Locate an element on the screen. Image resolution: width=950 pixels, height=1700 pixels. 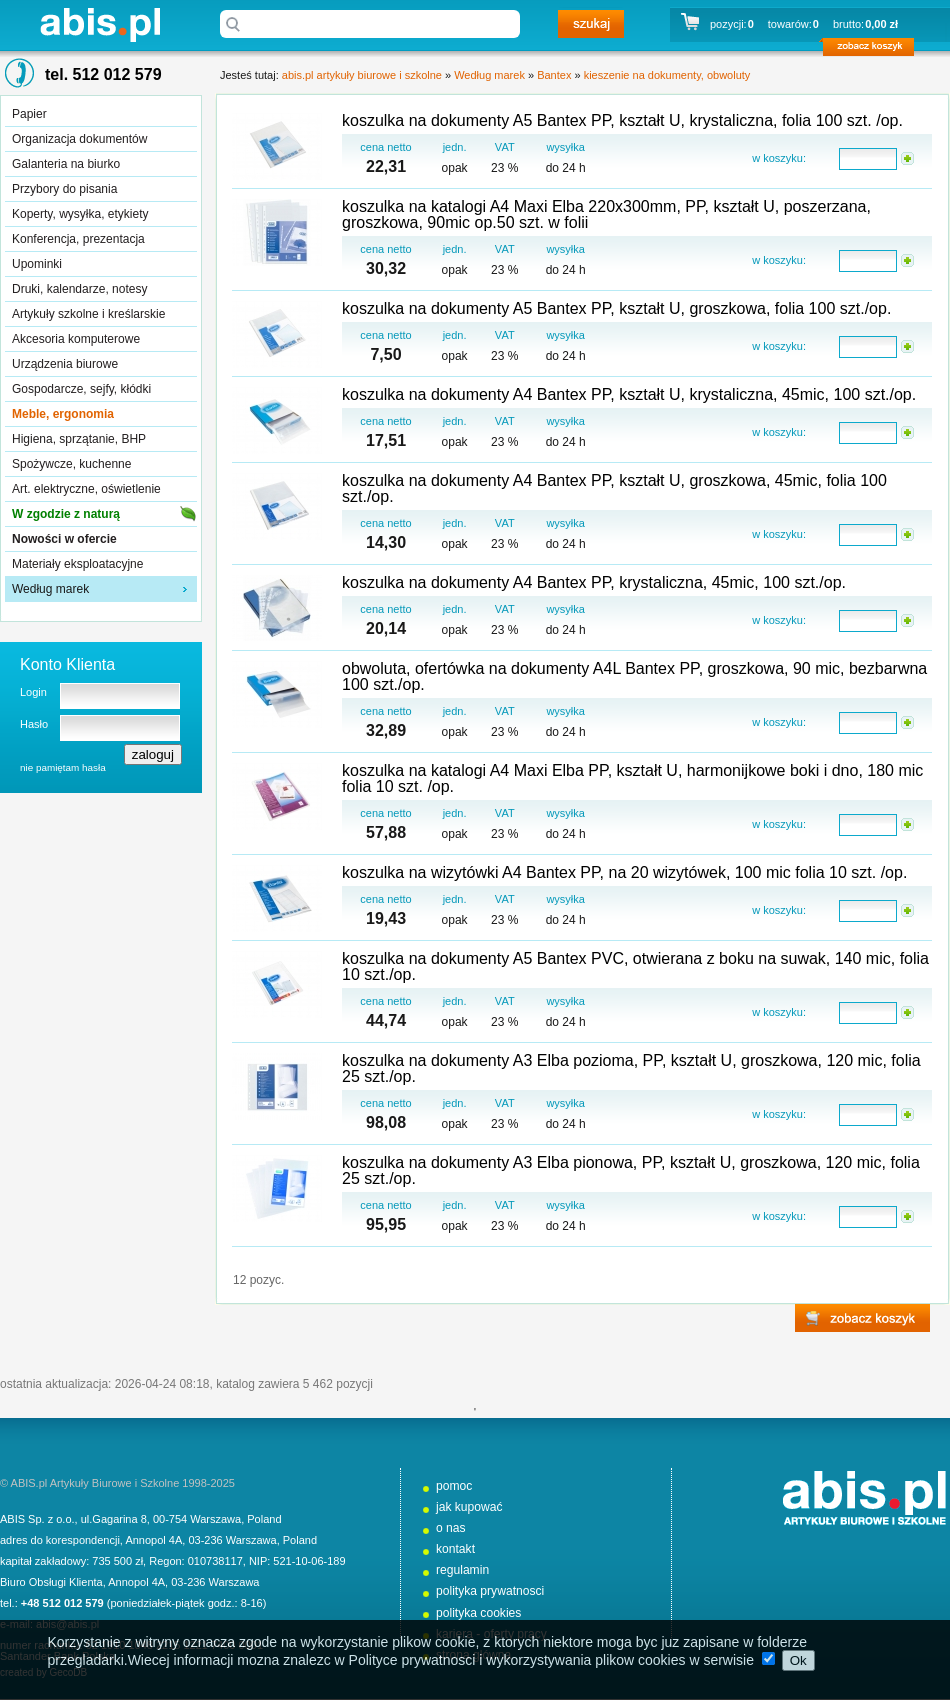
Upominki is located at coordinates (37, 264).